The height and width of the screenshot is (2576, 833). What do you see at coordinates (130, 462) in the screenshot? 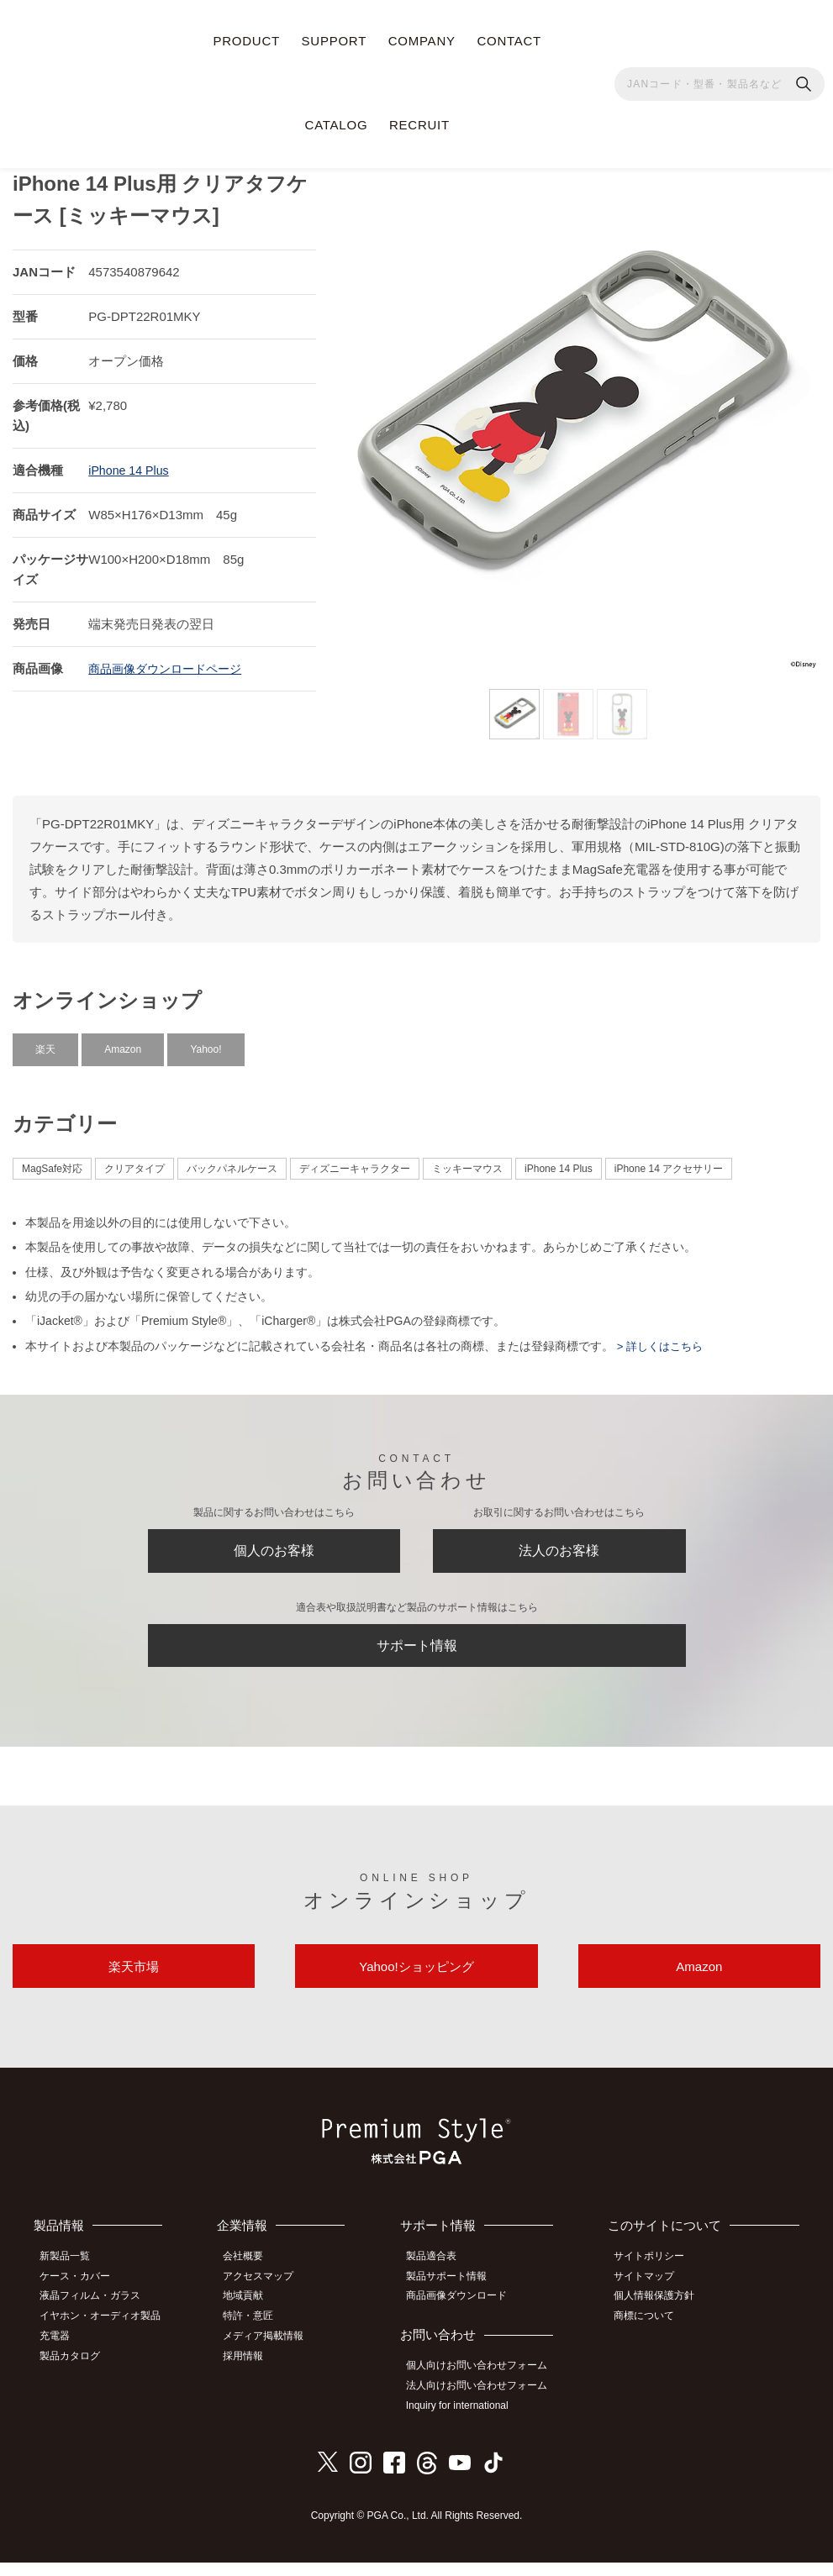
I see `iPhone 14 Plus` at bounding box center [130, 462].